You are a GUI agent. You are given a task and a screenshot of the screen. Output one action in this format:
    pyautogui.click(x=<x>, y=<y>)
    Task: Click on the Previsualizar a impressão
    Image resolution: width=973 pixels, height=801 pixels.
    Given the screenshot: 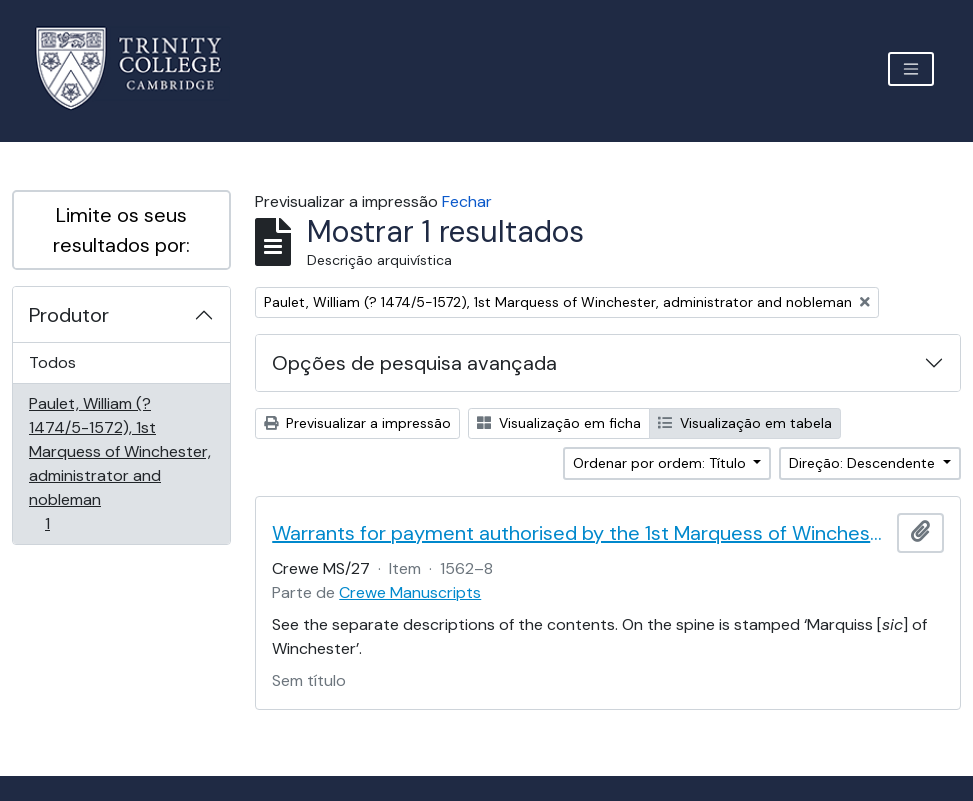 What is the action you would take?
    pyautogui.click(x=357, y=423)
    